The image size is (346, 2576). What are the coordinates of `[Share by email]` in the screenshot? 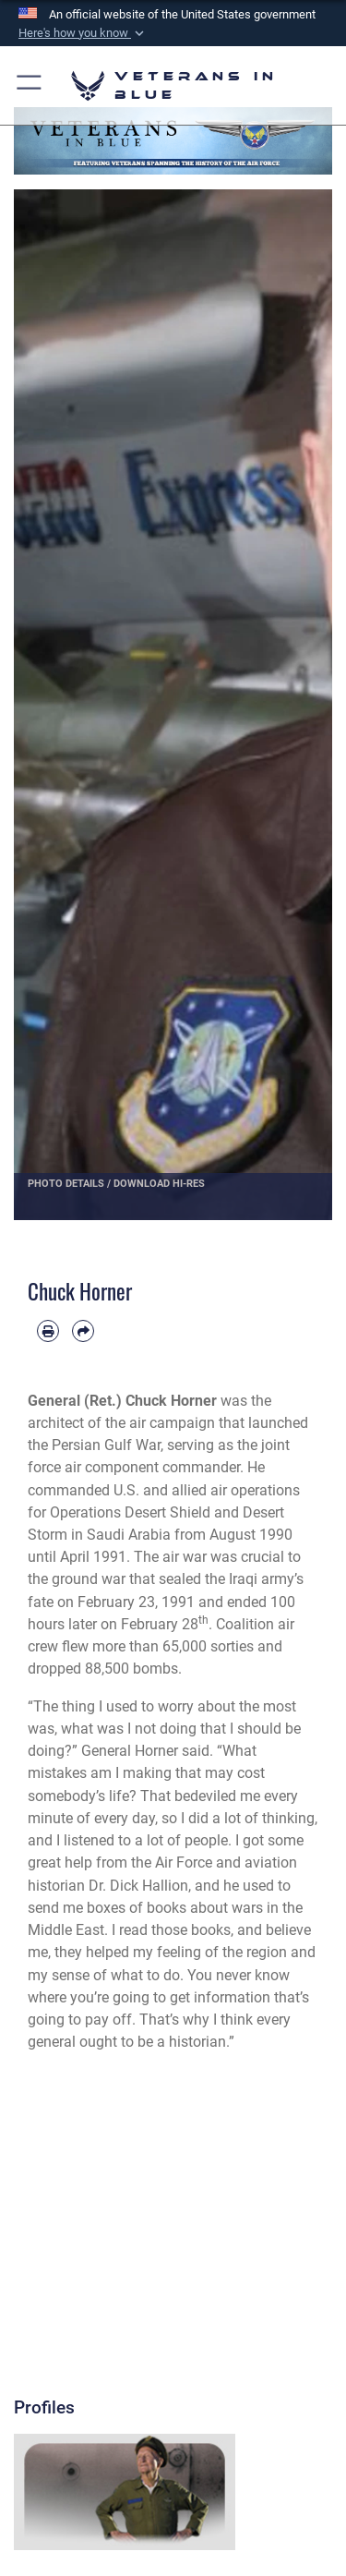 It's located at (83, 1331).